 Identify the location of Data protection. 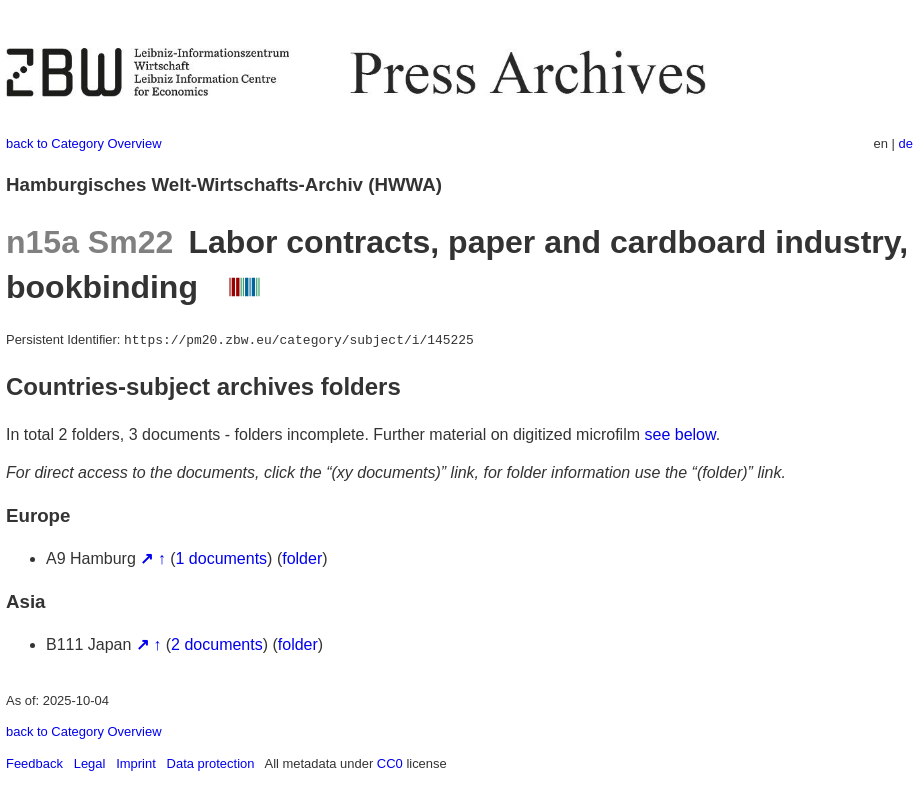
(211, 763).